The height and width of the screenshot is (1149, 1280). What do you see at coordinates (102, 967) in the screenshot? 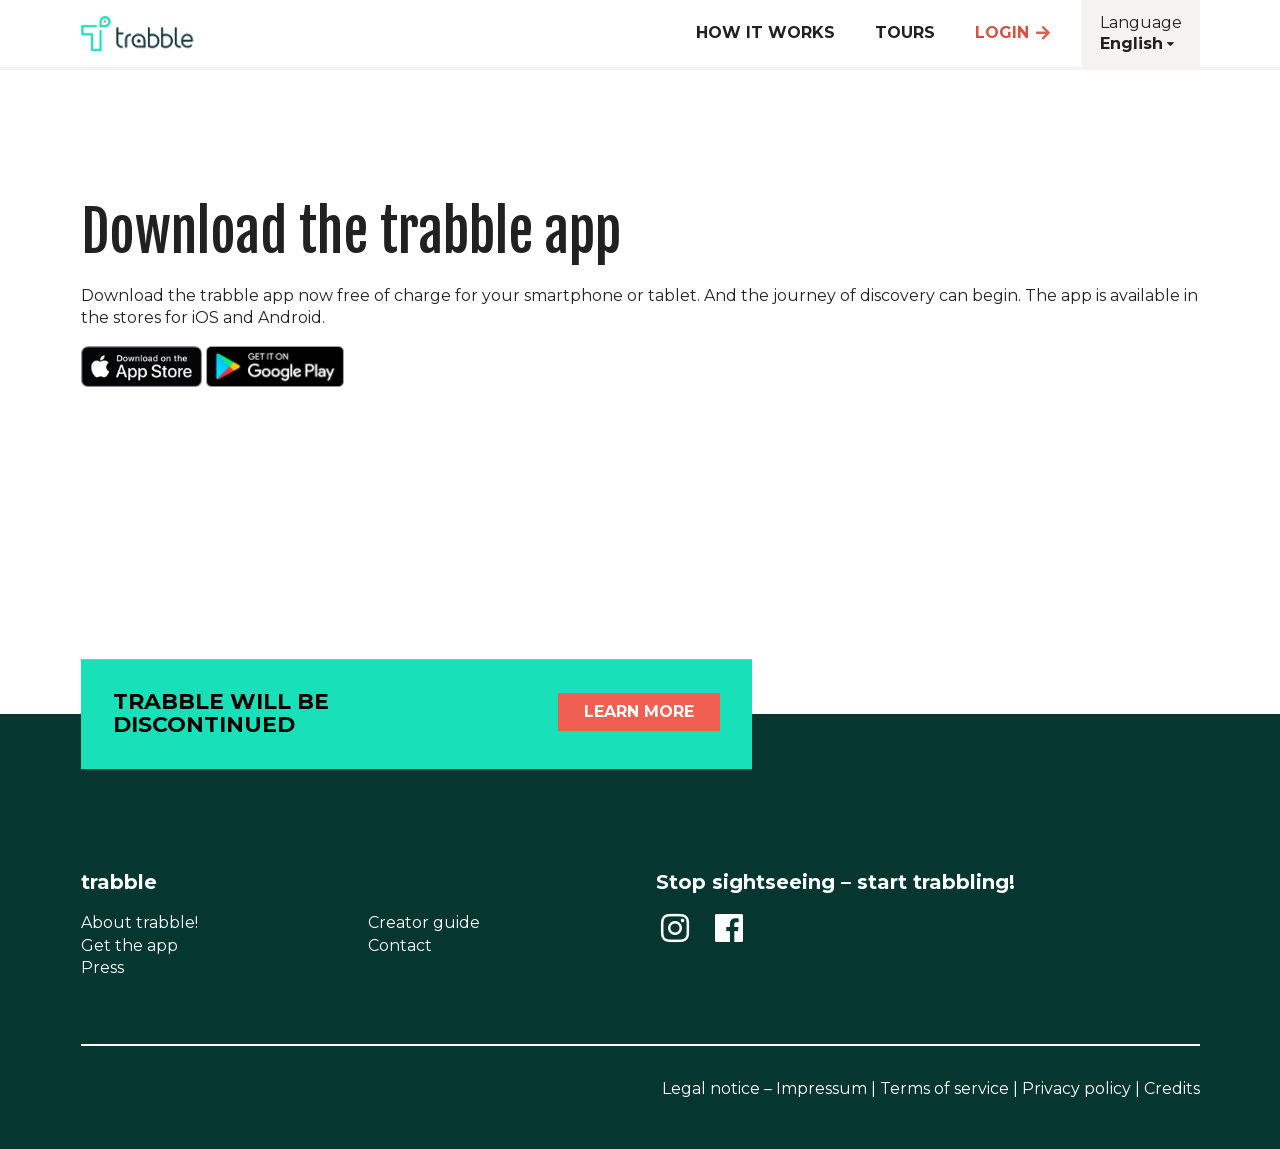
I see `Press` at bounding box center [102, 967].